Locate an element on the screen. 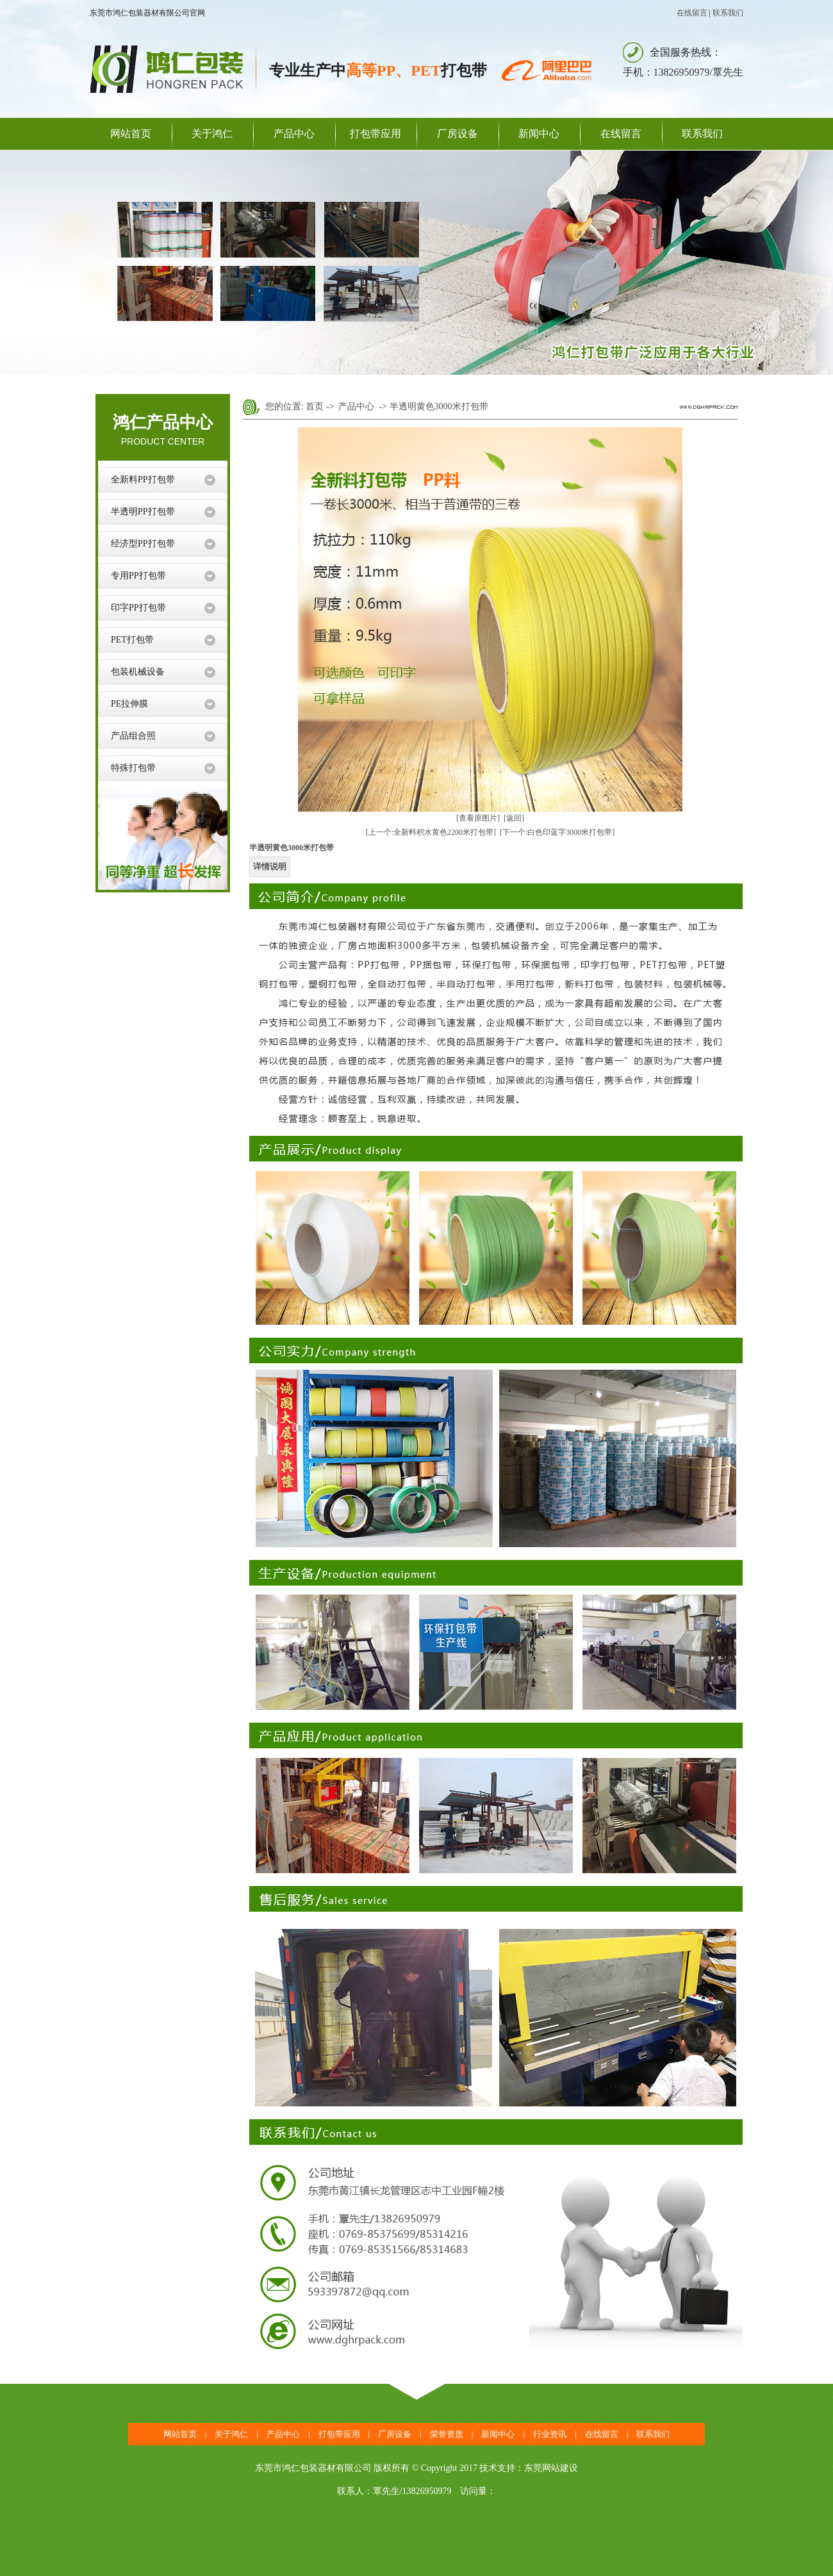 The height and width of the screenshot is (2576, 833). 产品中心 is located at coordinates (294, 133).